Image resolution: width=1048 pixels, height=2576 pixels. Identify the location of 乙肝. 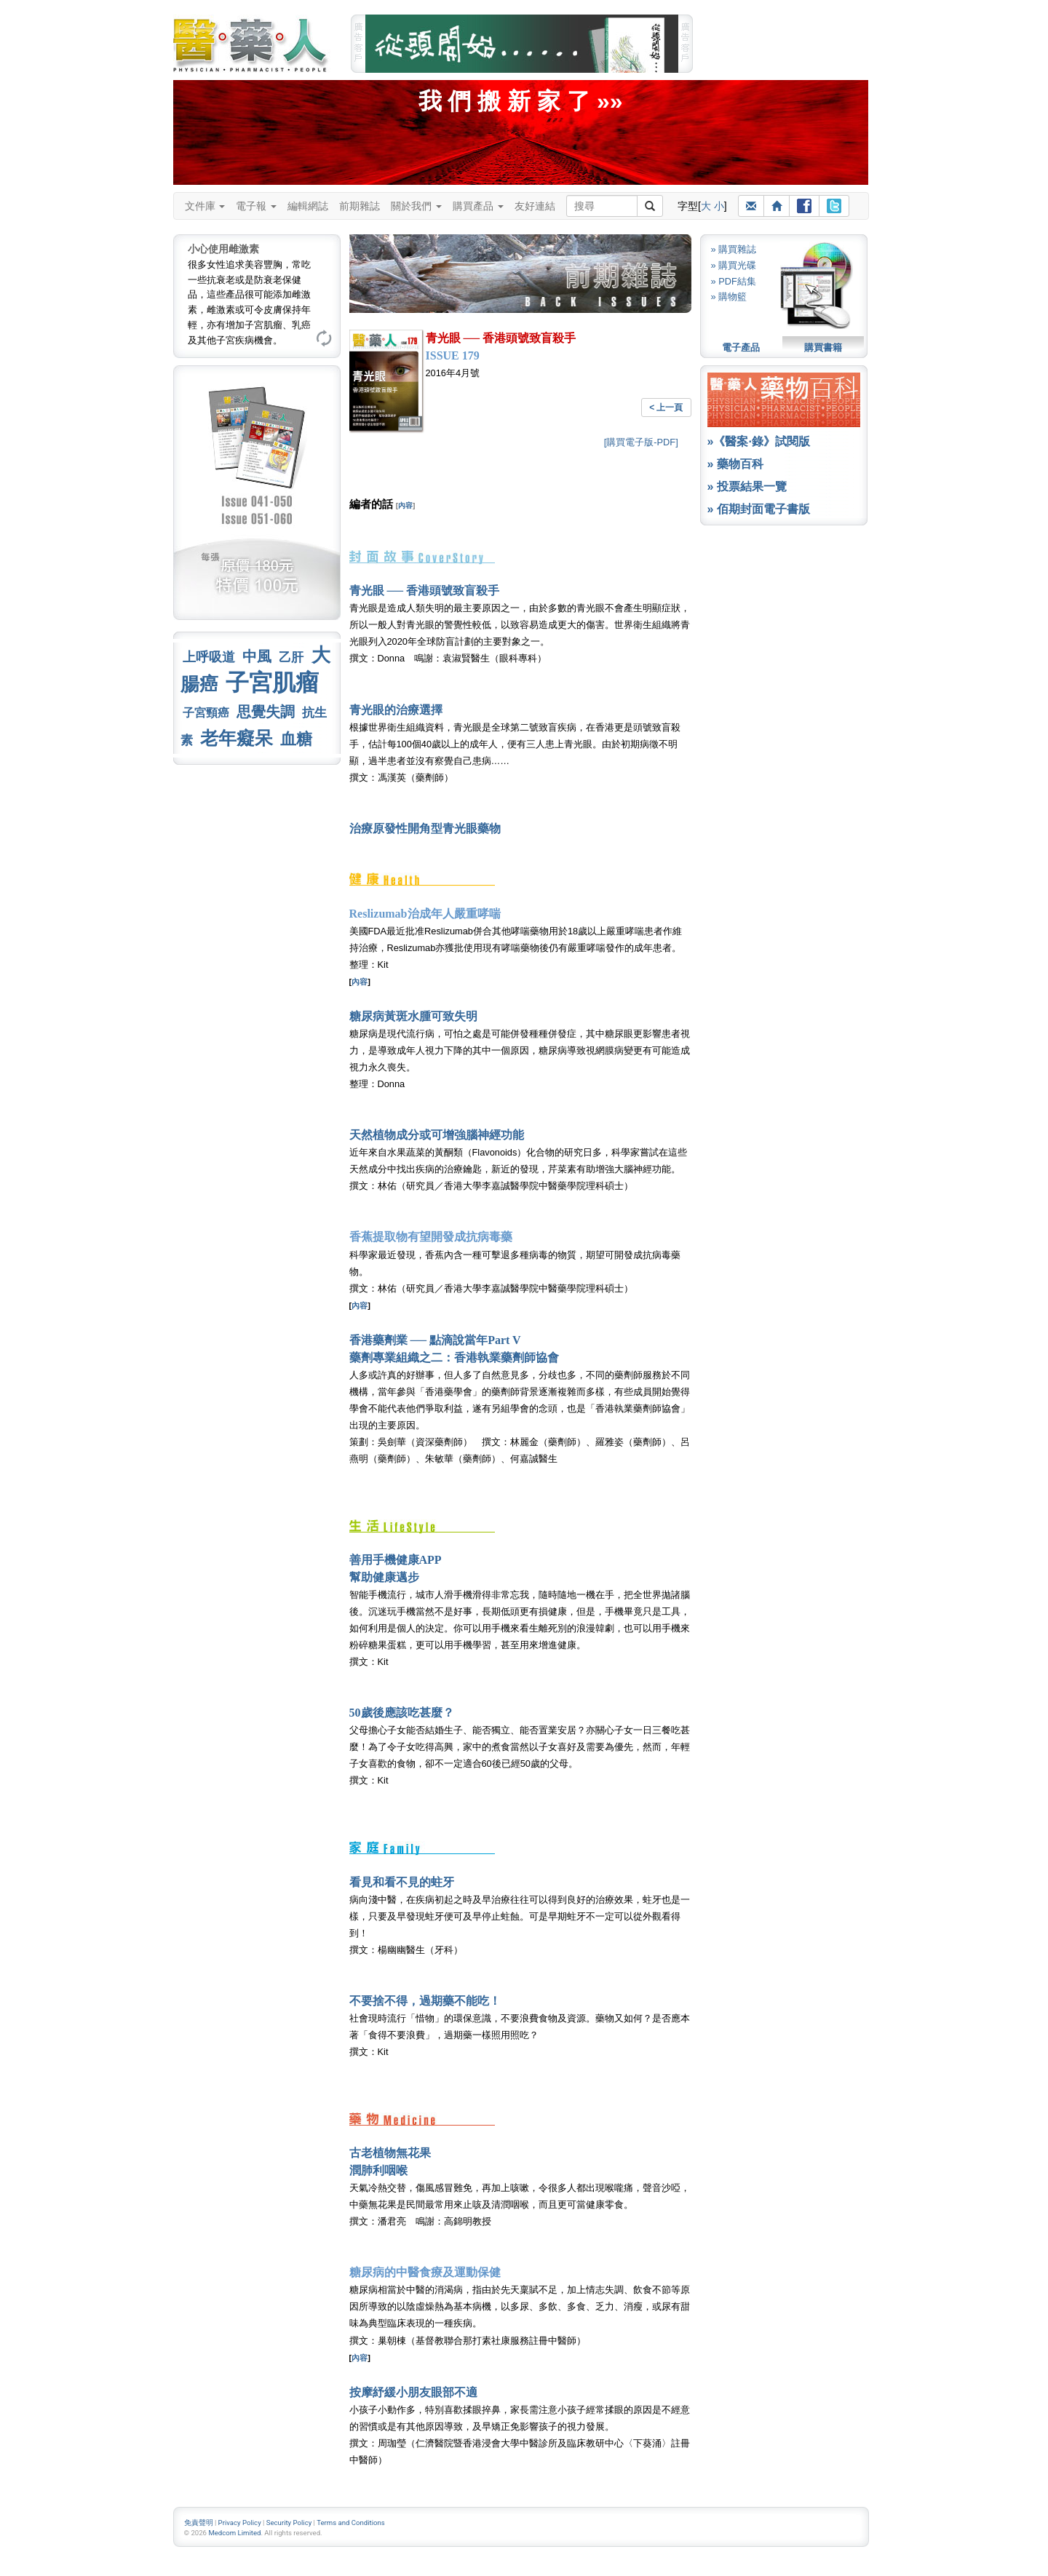
(291, 657).